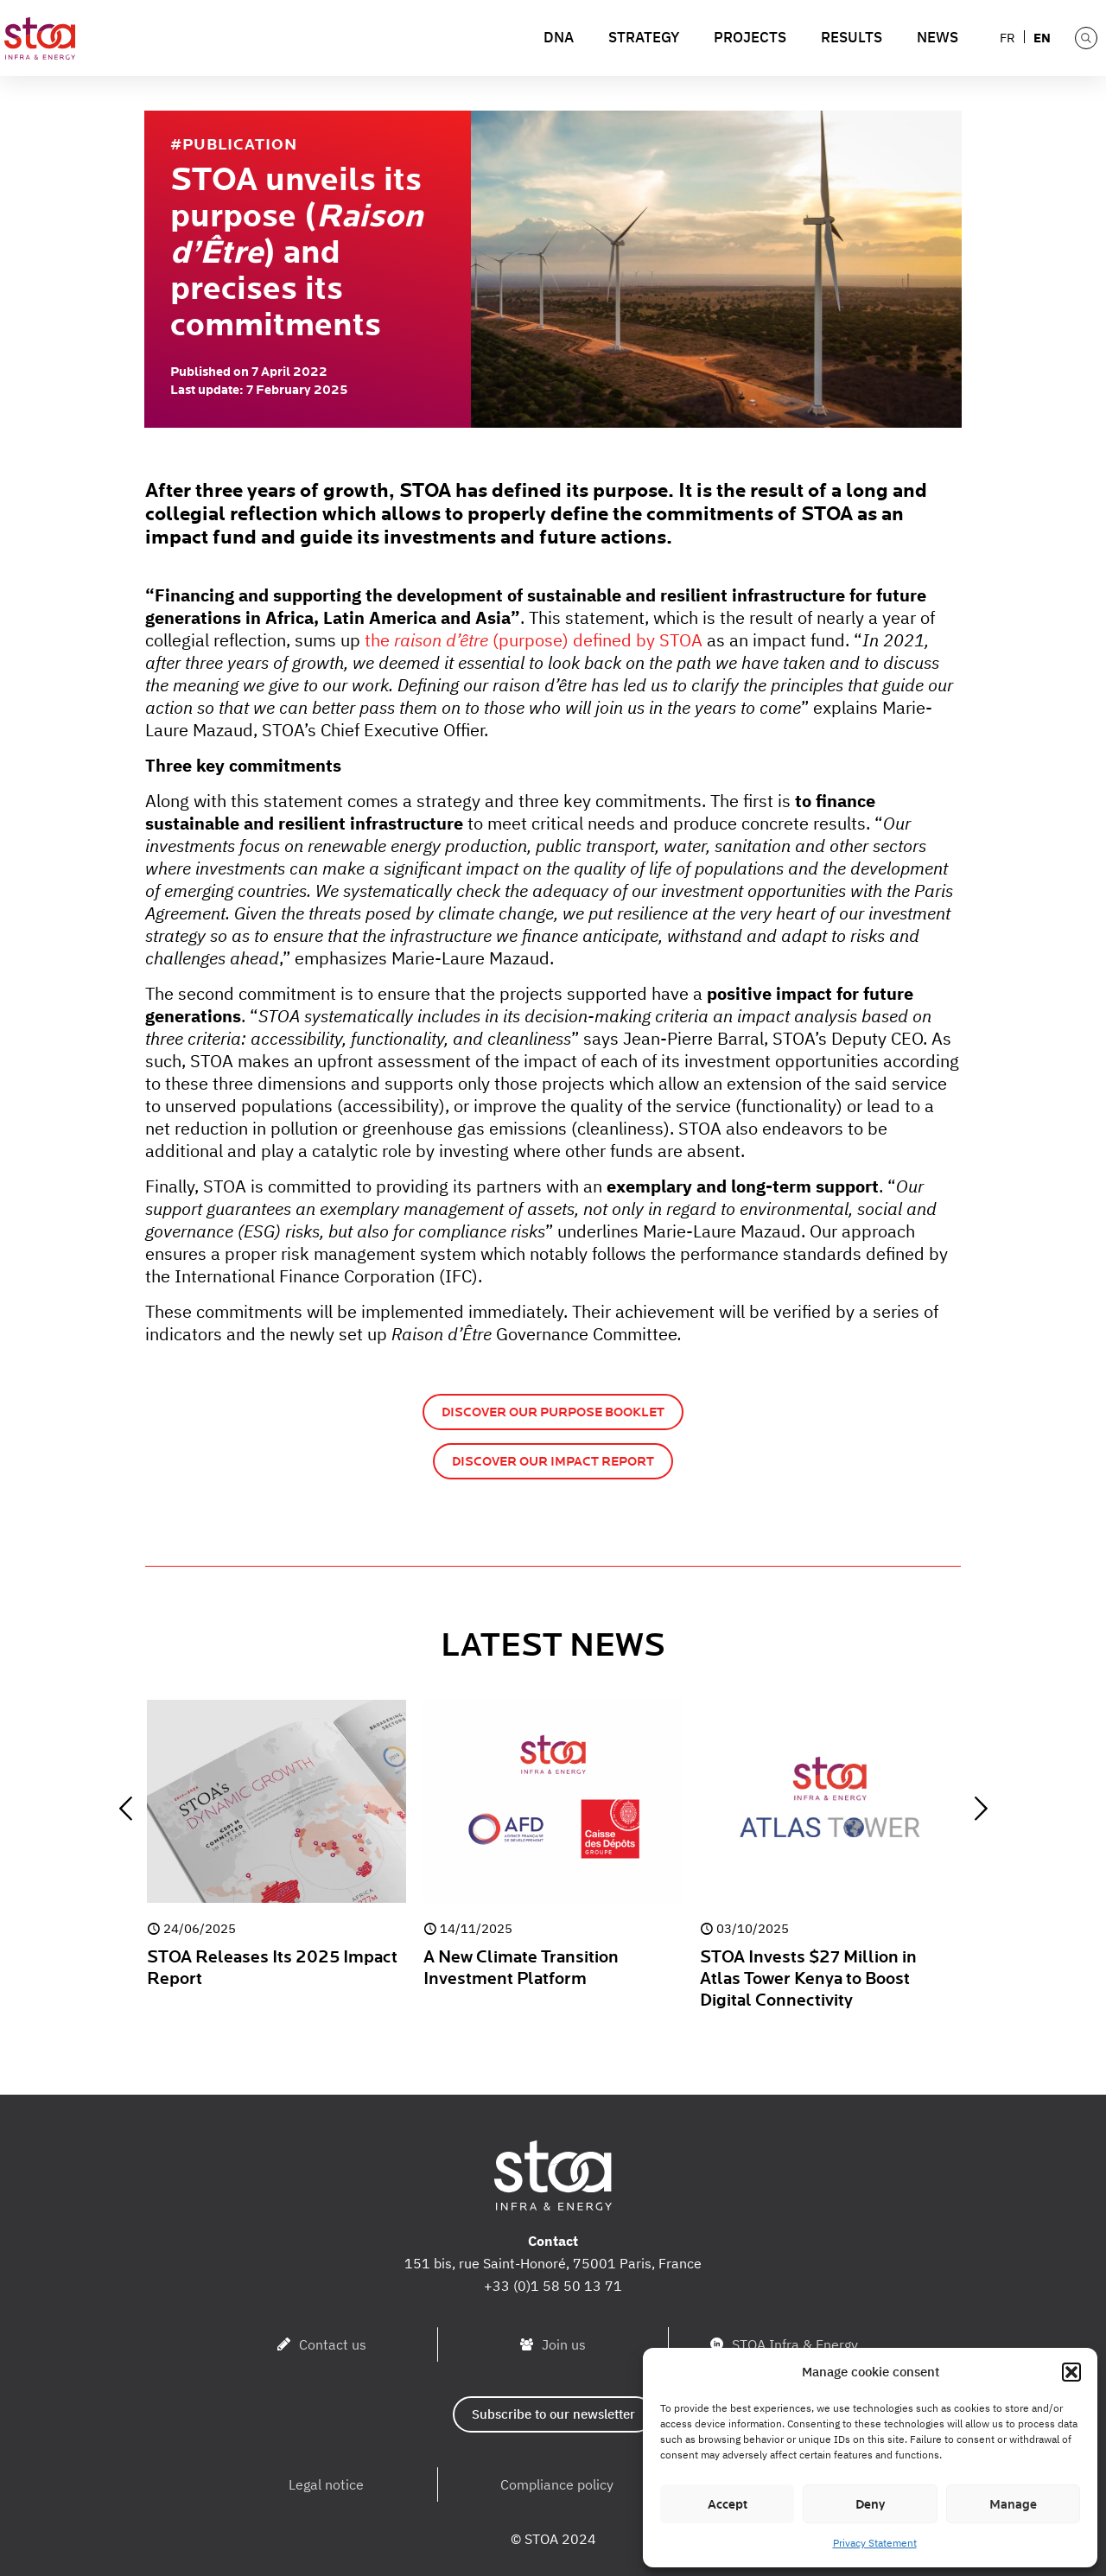  What do you see at coordinates (564, 2344) in the screenshot?
I see `Join us` at bounding box center [564, 2344].